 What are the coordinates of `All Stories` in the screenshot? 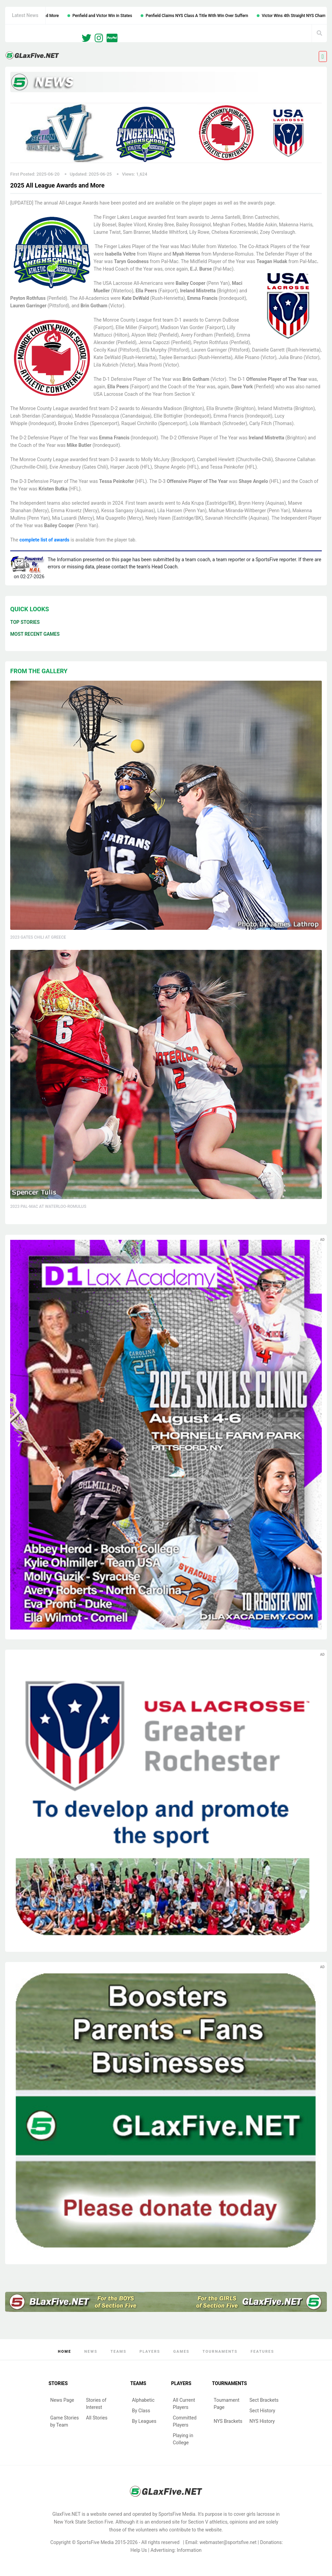 It's located at (97, 2417).